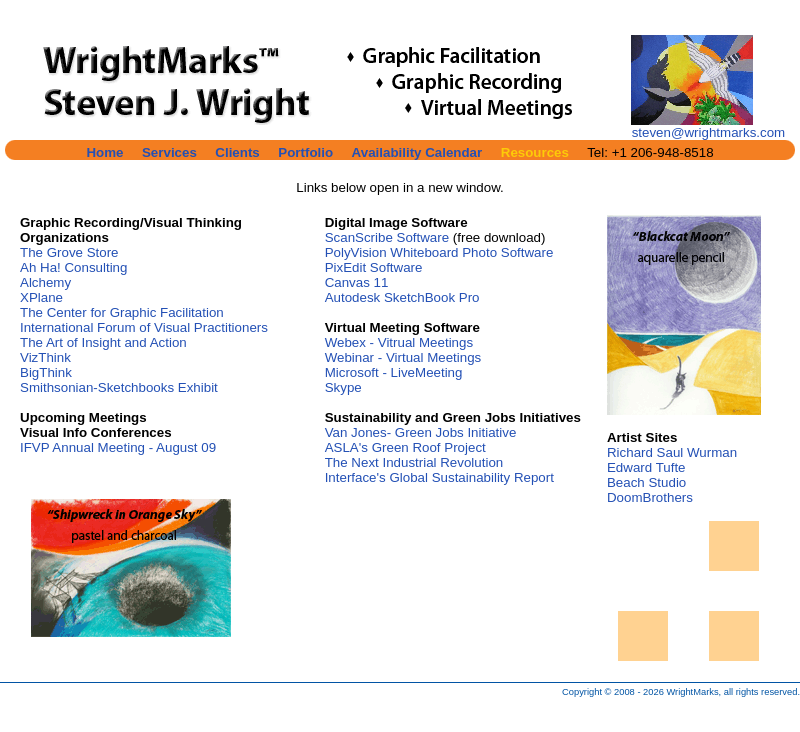 The width and height of the screenshot is (800, 732). I want to click on ScanScribe Software, so click(387, 237).